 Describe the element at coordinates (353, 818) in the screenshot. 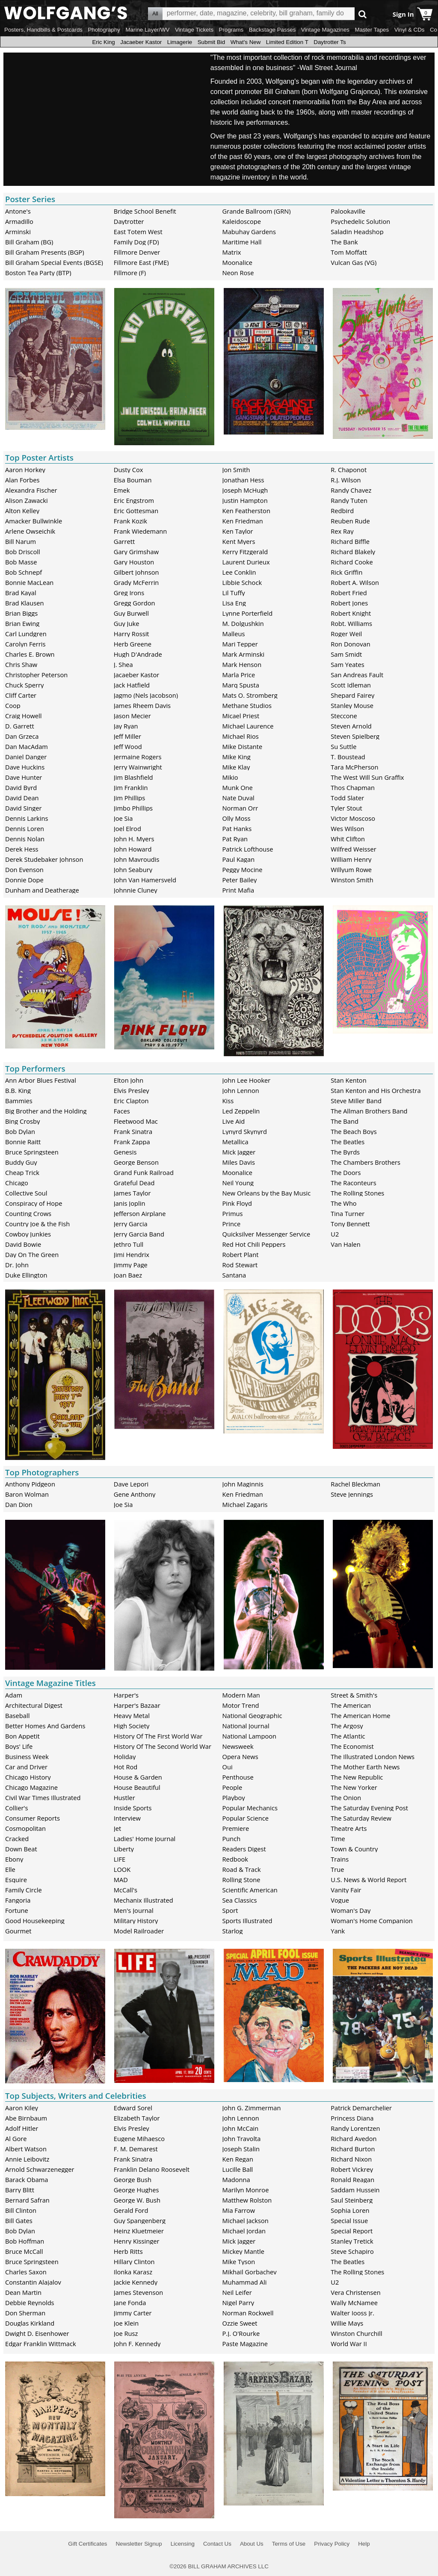

I see `Victor Moscoso` at that location.